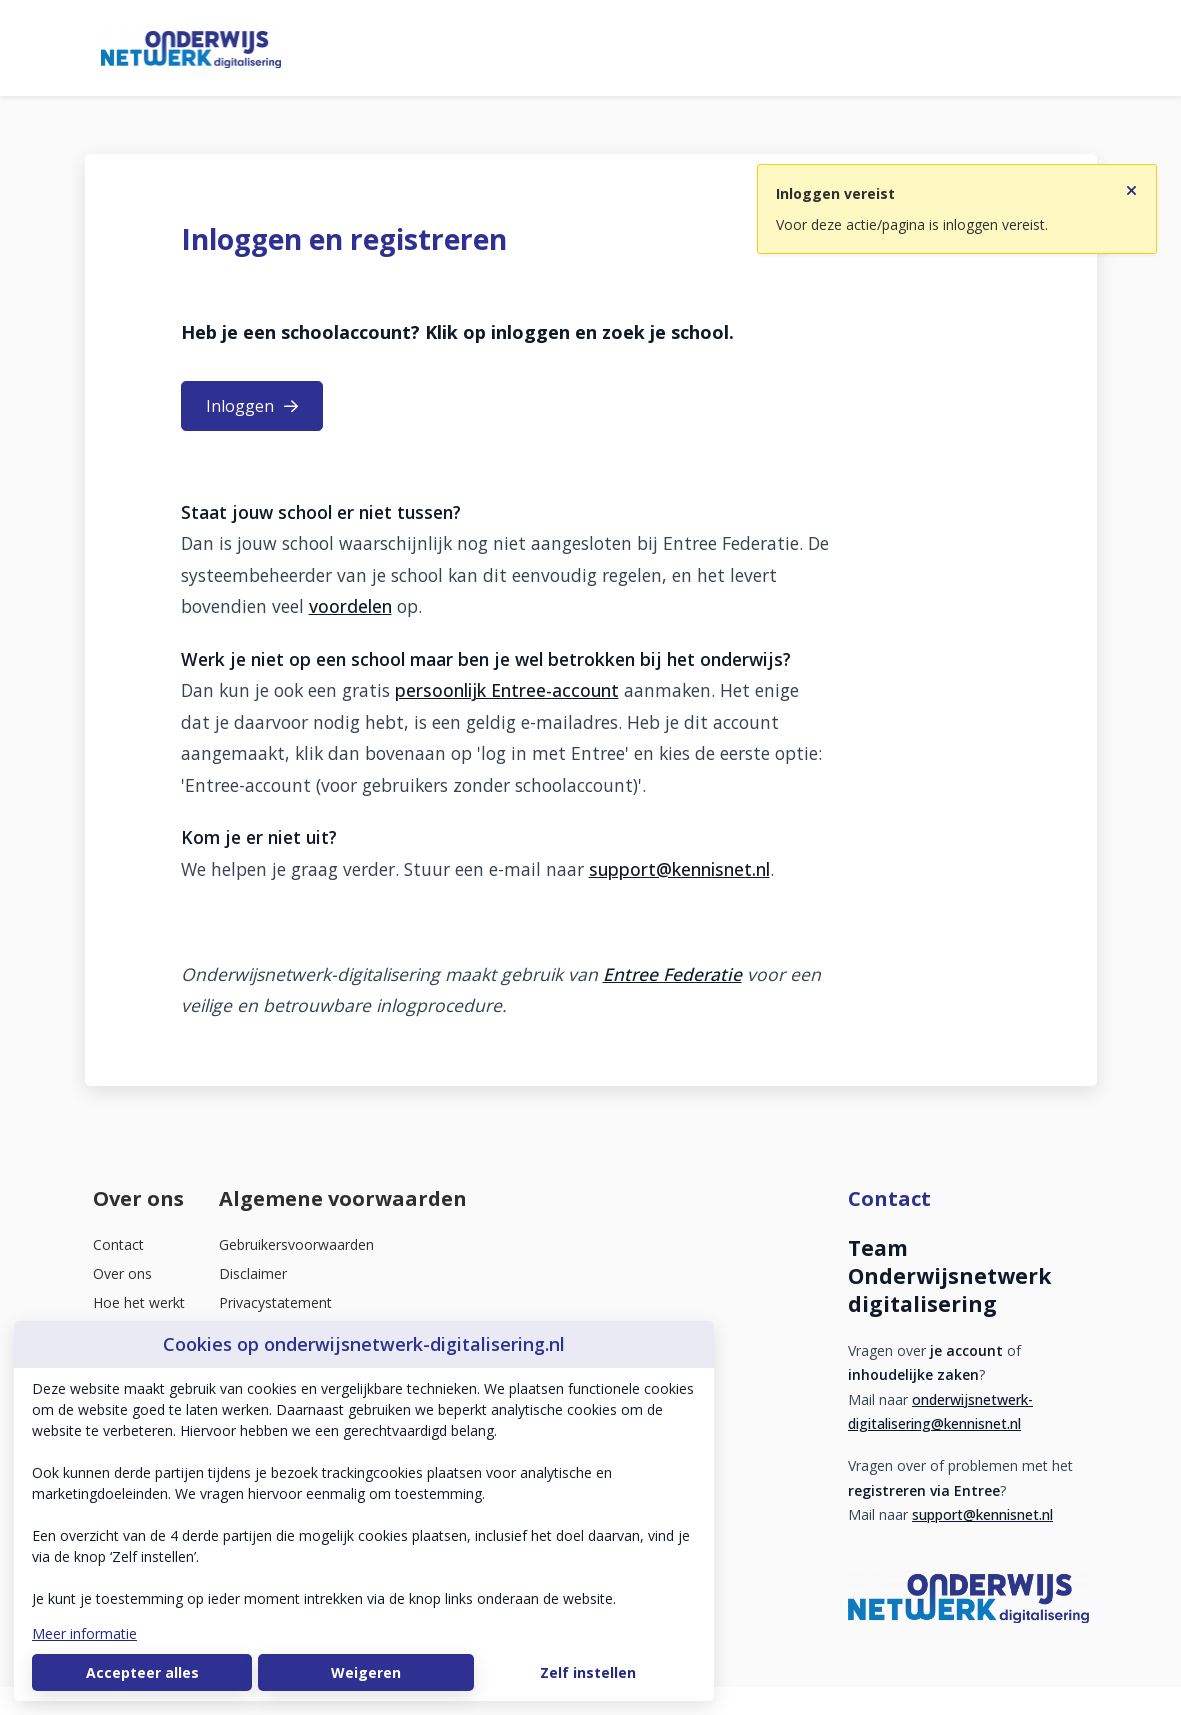  I want to click on support@kennisnet.nl, so click(679, 869).